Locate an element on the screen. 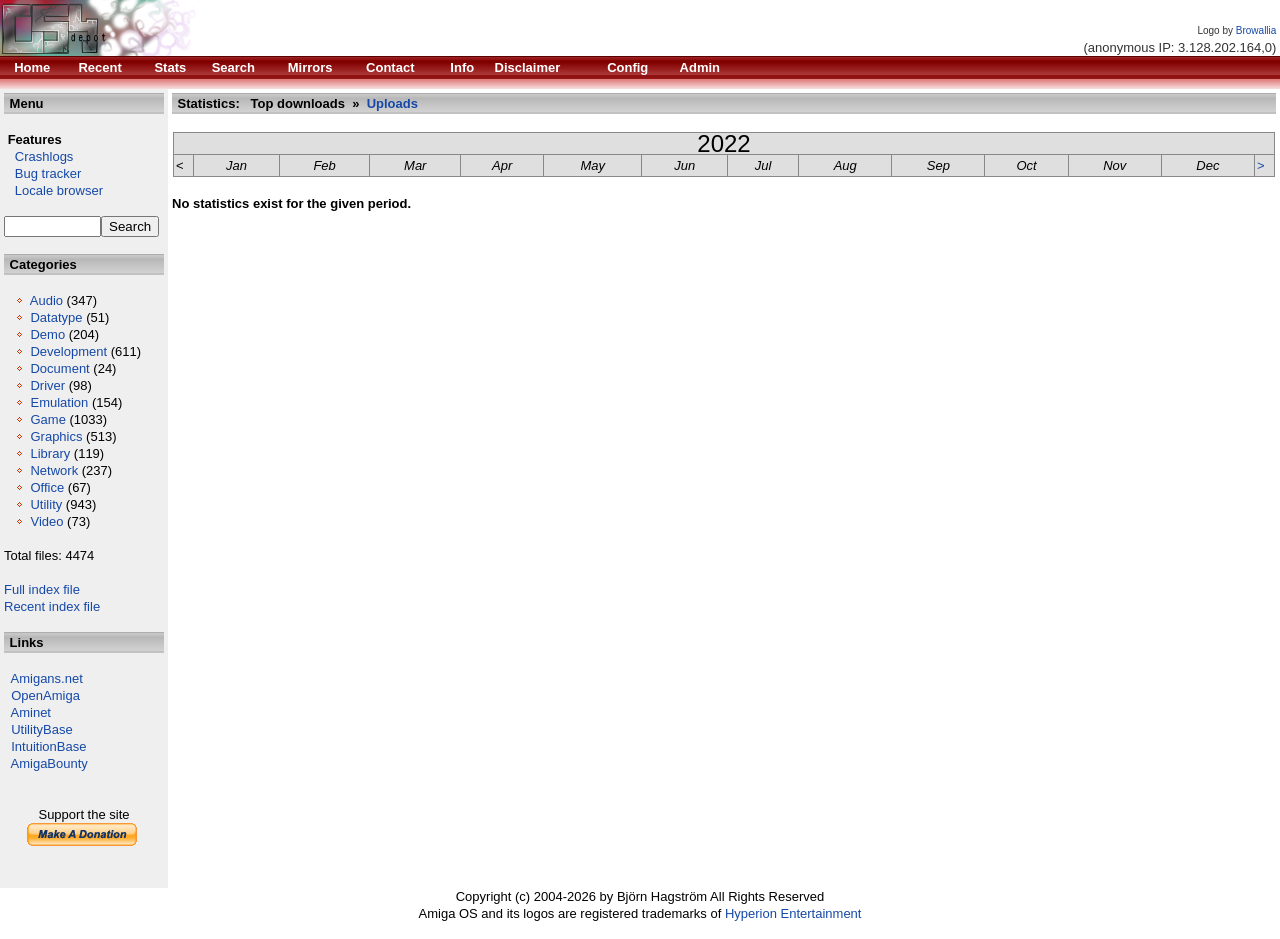  Hyperion Entertainment is located at coordinates (793, 913).